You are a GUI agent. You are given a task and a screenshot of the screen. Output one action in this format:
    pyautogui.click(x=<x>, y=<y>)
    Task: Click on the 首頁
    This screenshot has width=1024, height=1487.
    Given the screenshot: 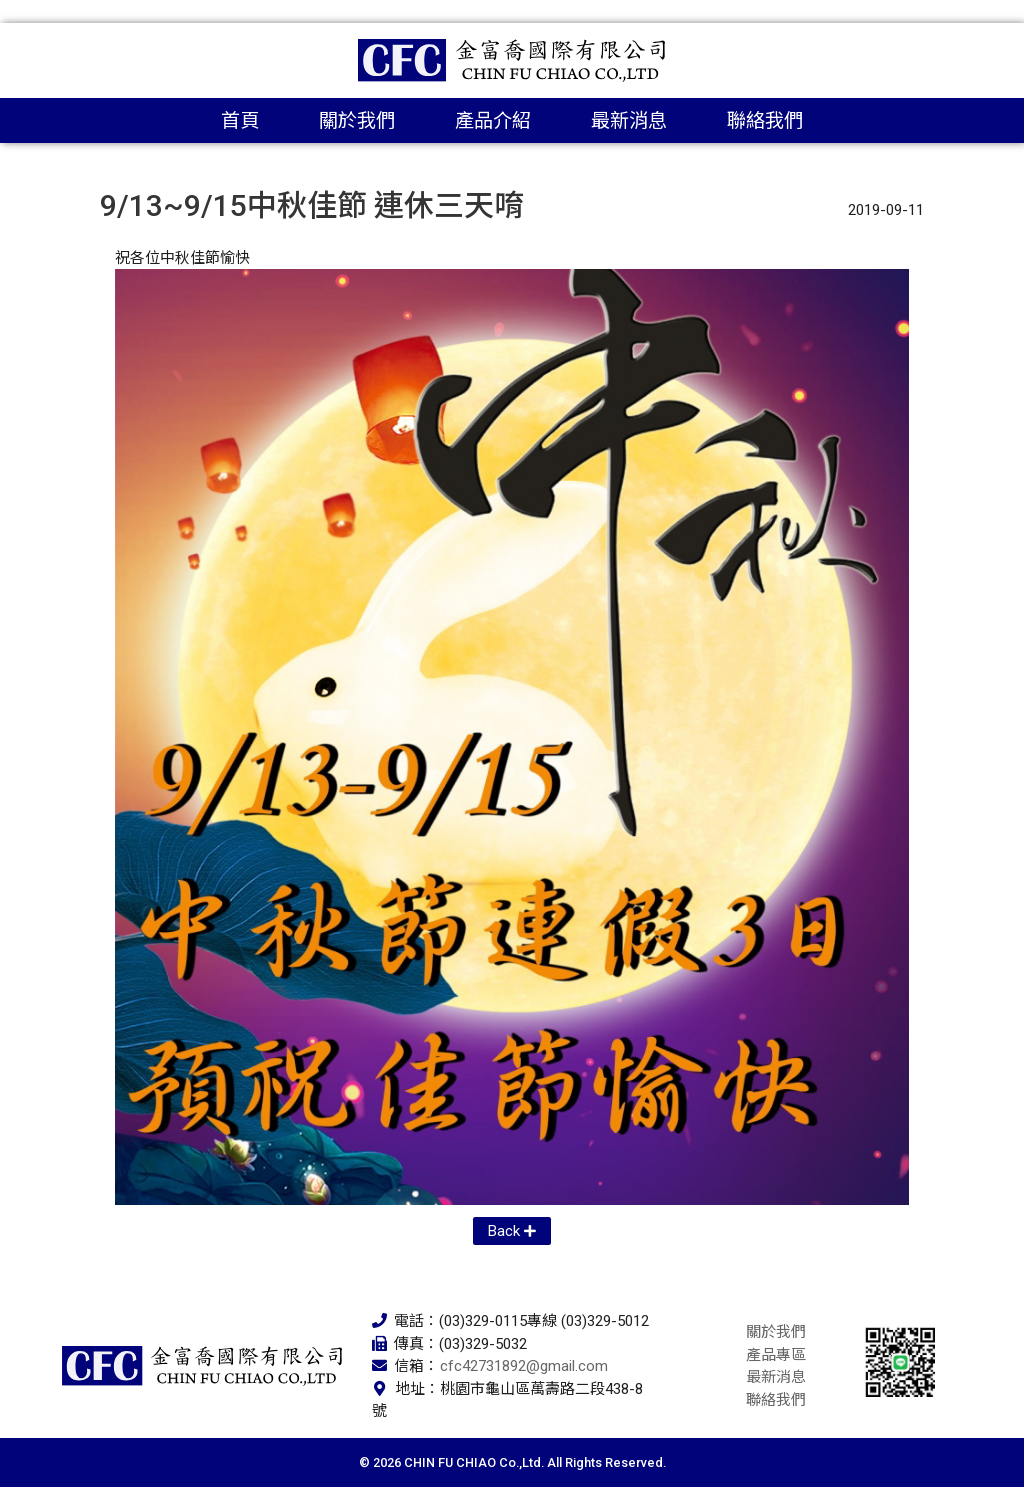 What is the action you would take?
    pyautogui.click(x=240, y=120)
    